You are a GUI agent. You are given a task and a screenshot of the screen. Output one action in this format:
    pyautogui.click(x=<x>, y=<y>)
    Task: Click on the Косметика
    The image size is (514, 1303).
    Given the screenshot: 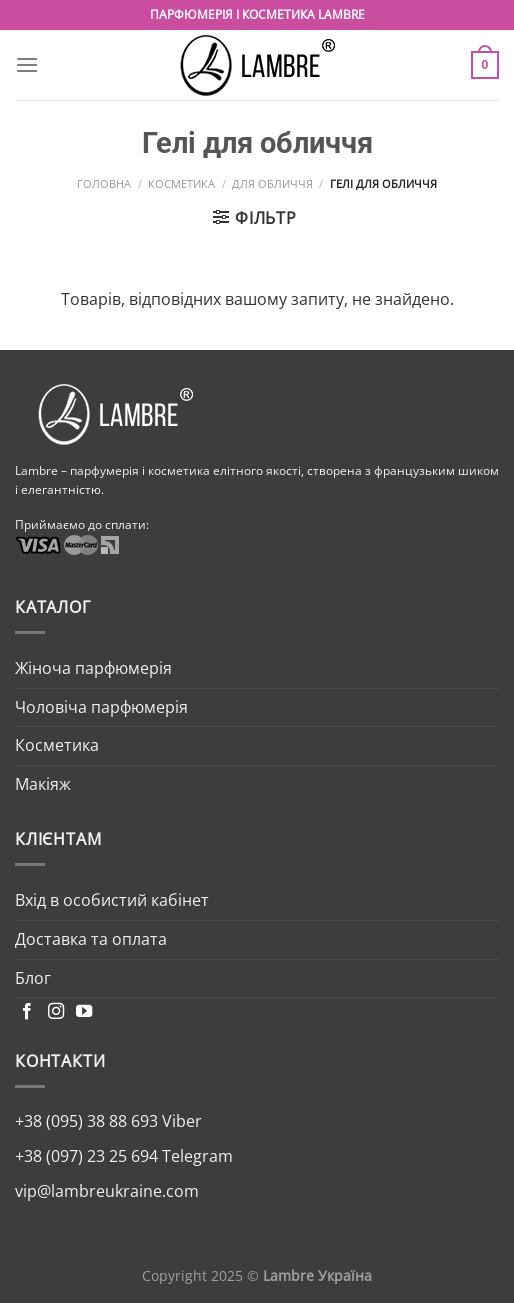 What is the action you would take?
    pyautogui.click(x=181, y=183)
    